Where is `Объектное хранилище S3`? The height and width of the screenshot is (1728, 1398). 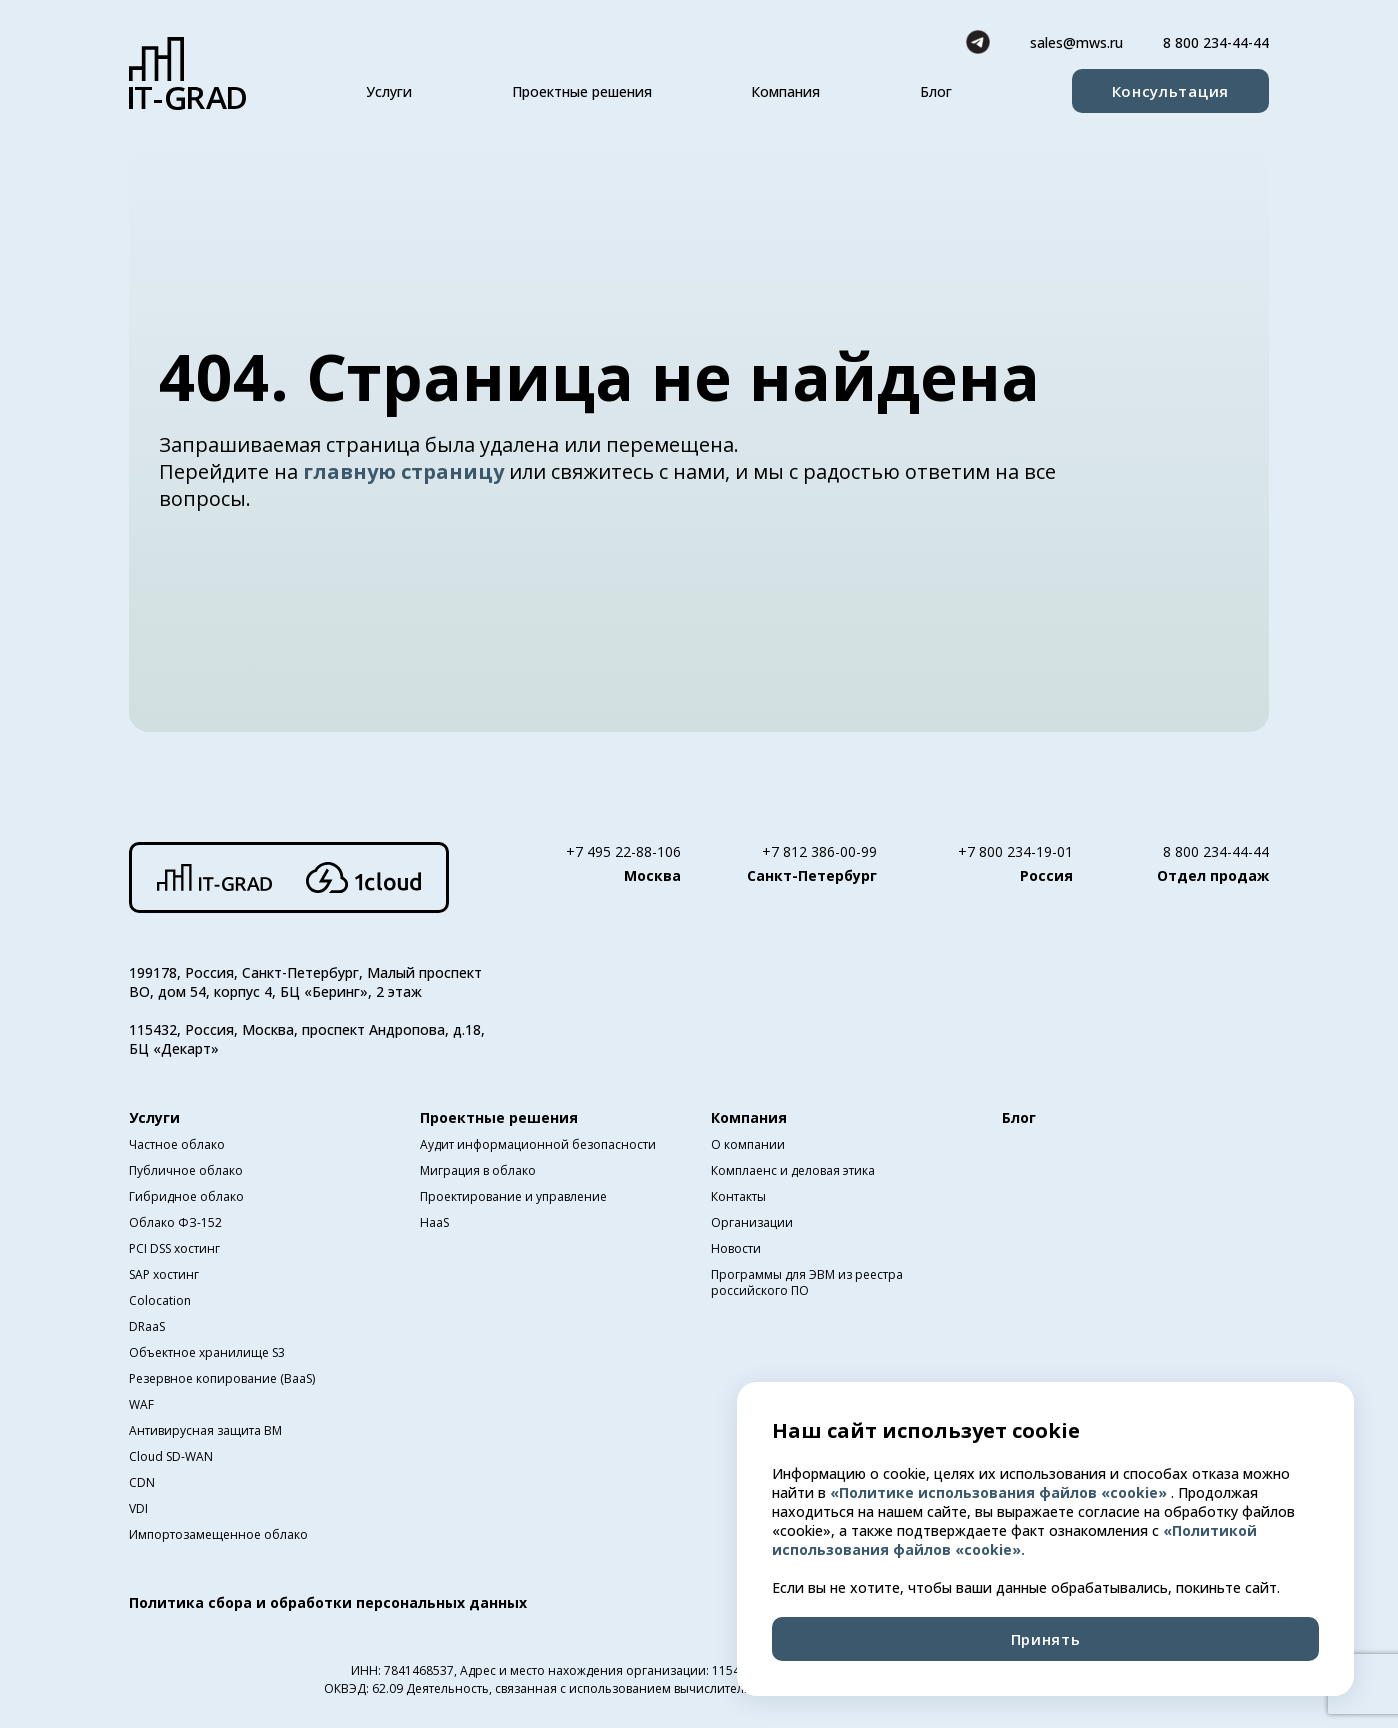 Объектное хранилище S3 is located at coordinates (207, 1352).